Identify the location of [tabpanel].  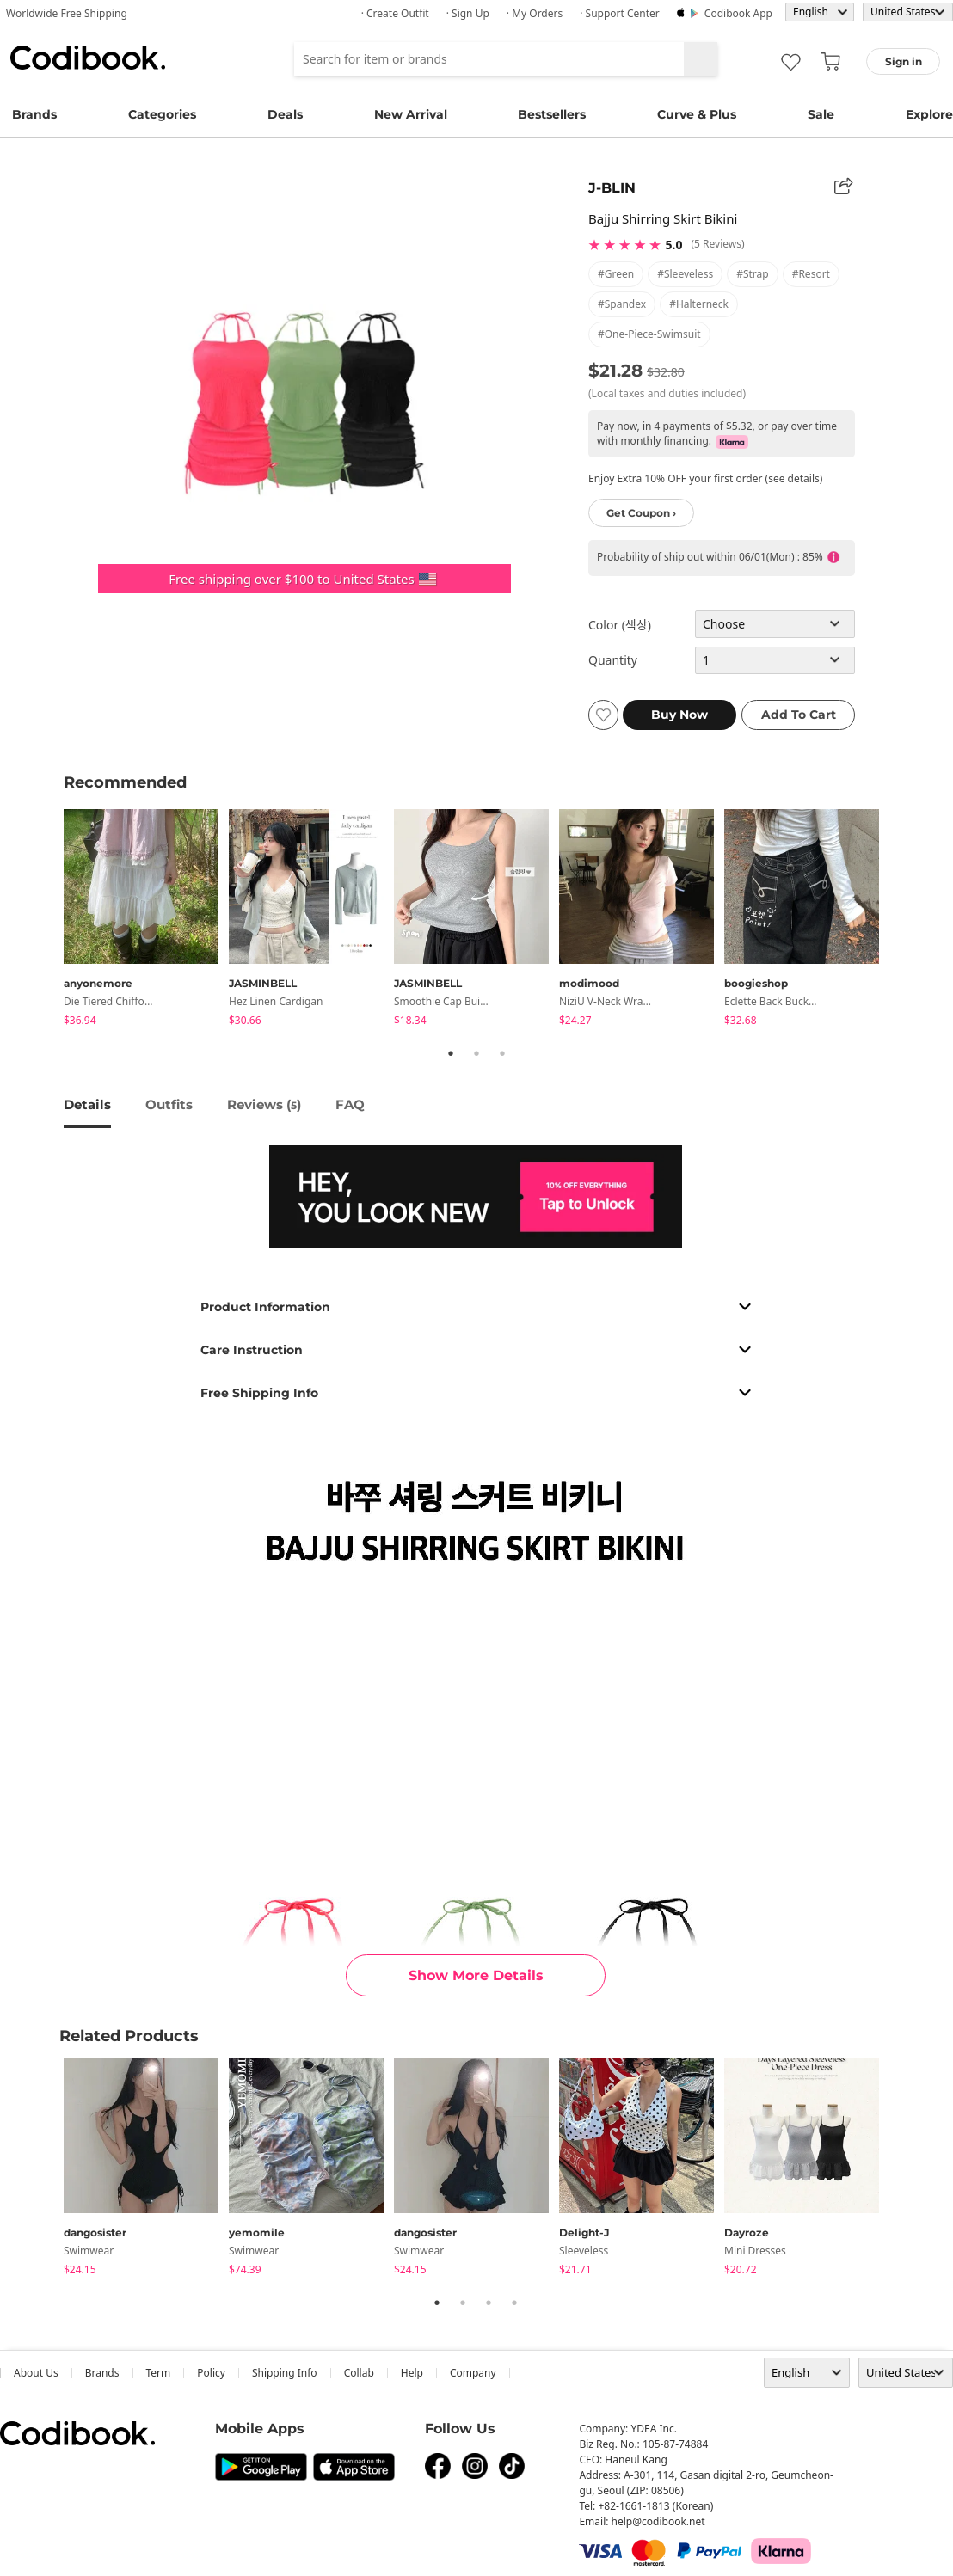
(146, 920).